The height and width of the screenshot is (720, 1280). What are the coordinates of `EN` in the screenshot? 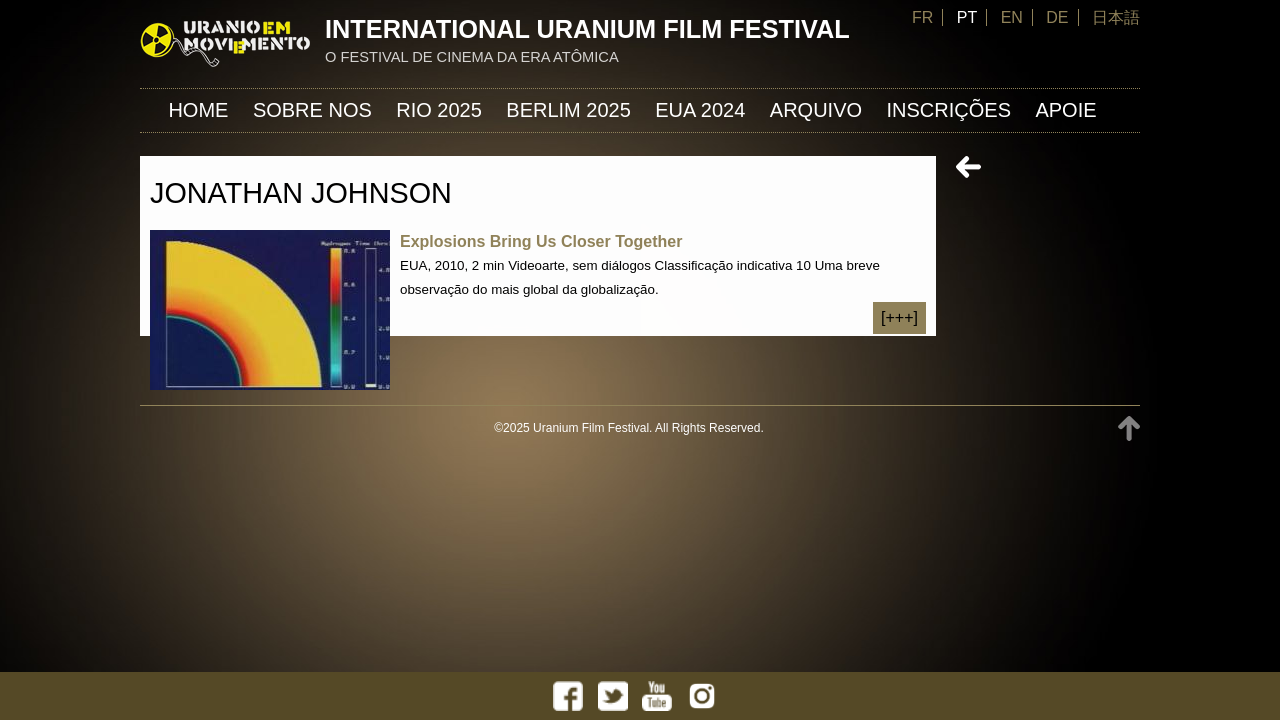 It's located at (1012, 17).